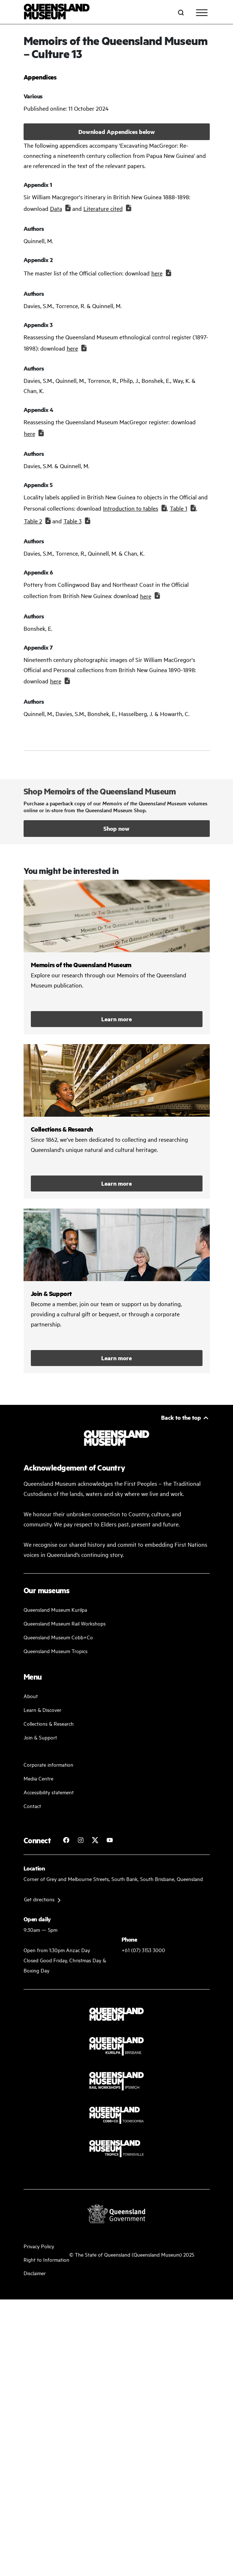 Image resolution: width=233 pixels, height=2576 pixels. What do you see at coordinates (116, 1019) in the screenshot?
I see `Learn more` at bounding box center [116, 1019].